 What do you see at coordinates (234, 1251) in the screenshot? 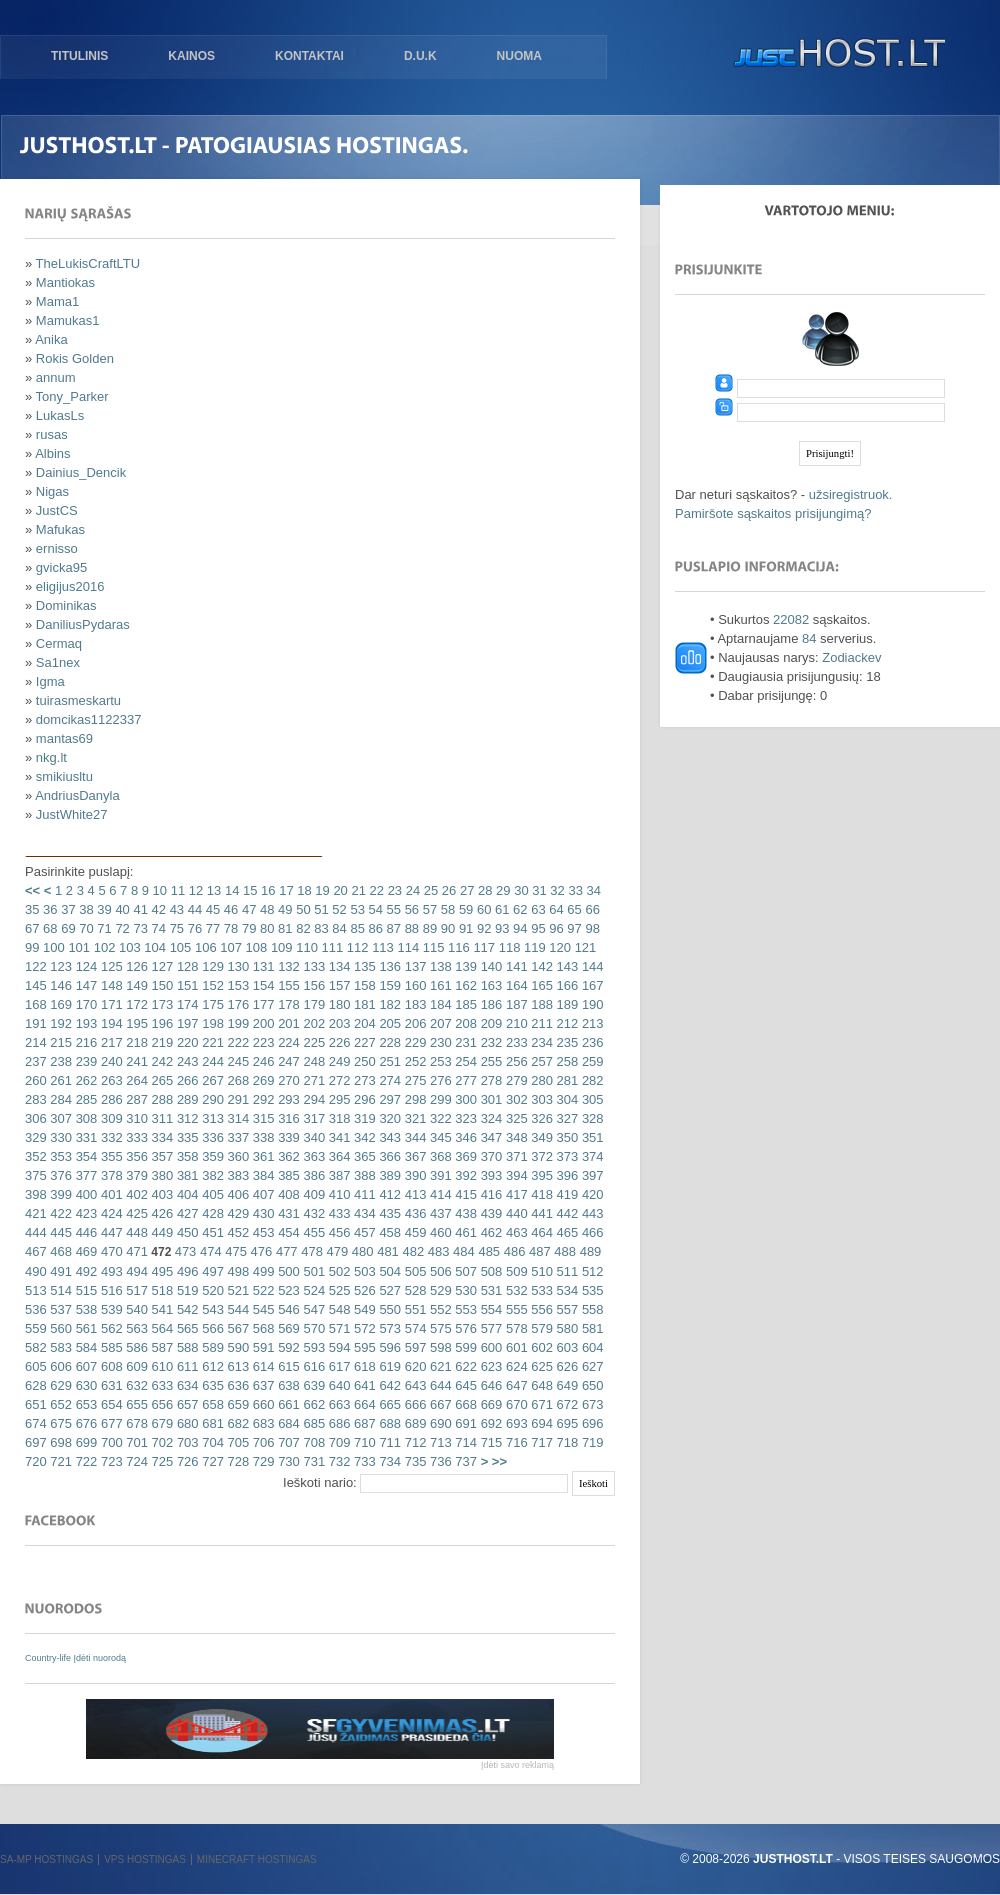
I see `475` at bounding box center [234, 1251].